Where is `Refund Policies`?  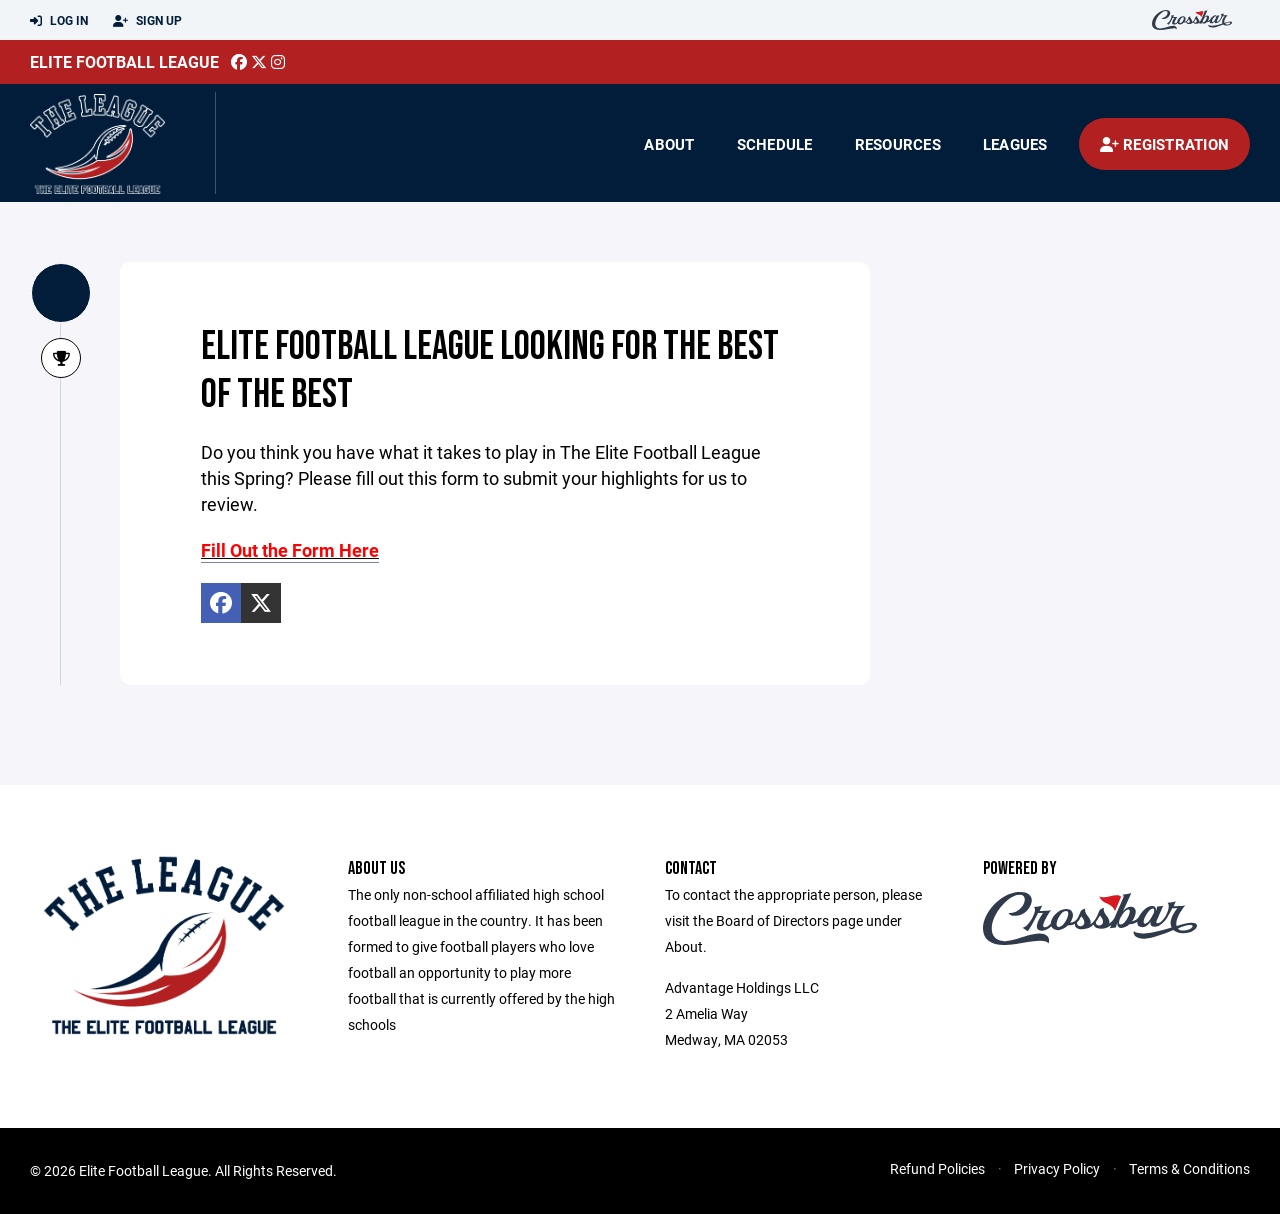 Refund Policies is located at coordinates (937, 1168).